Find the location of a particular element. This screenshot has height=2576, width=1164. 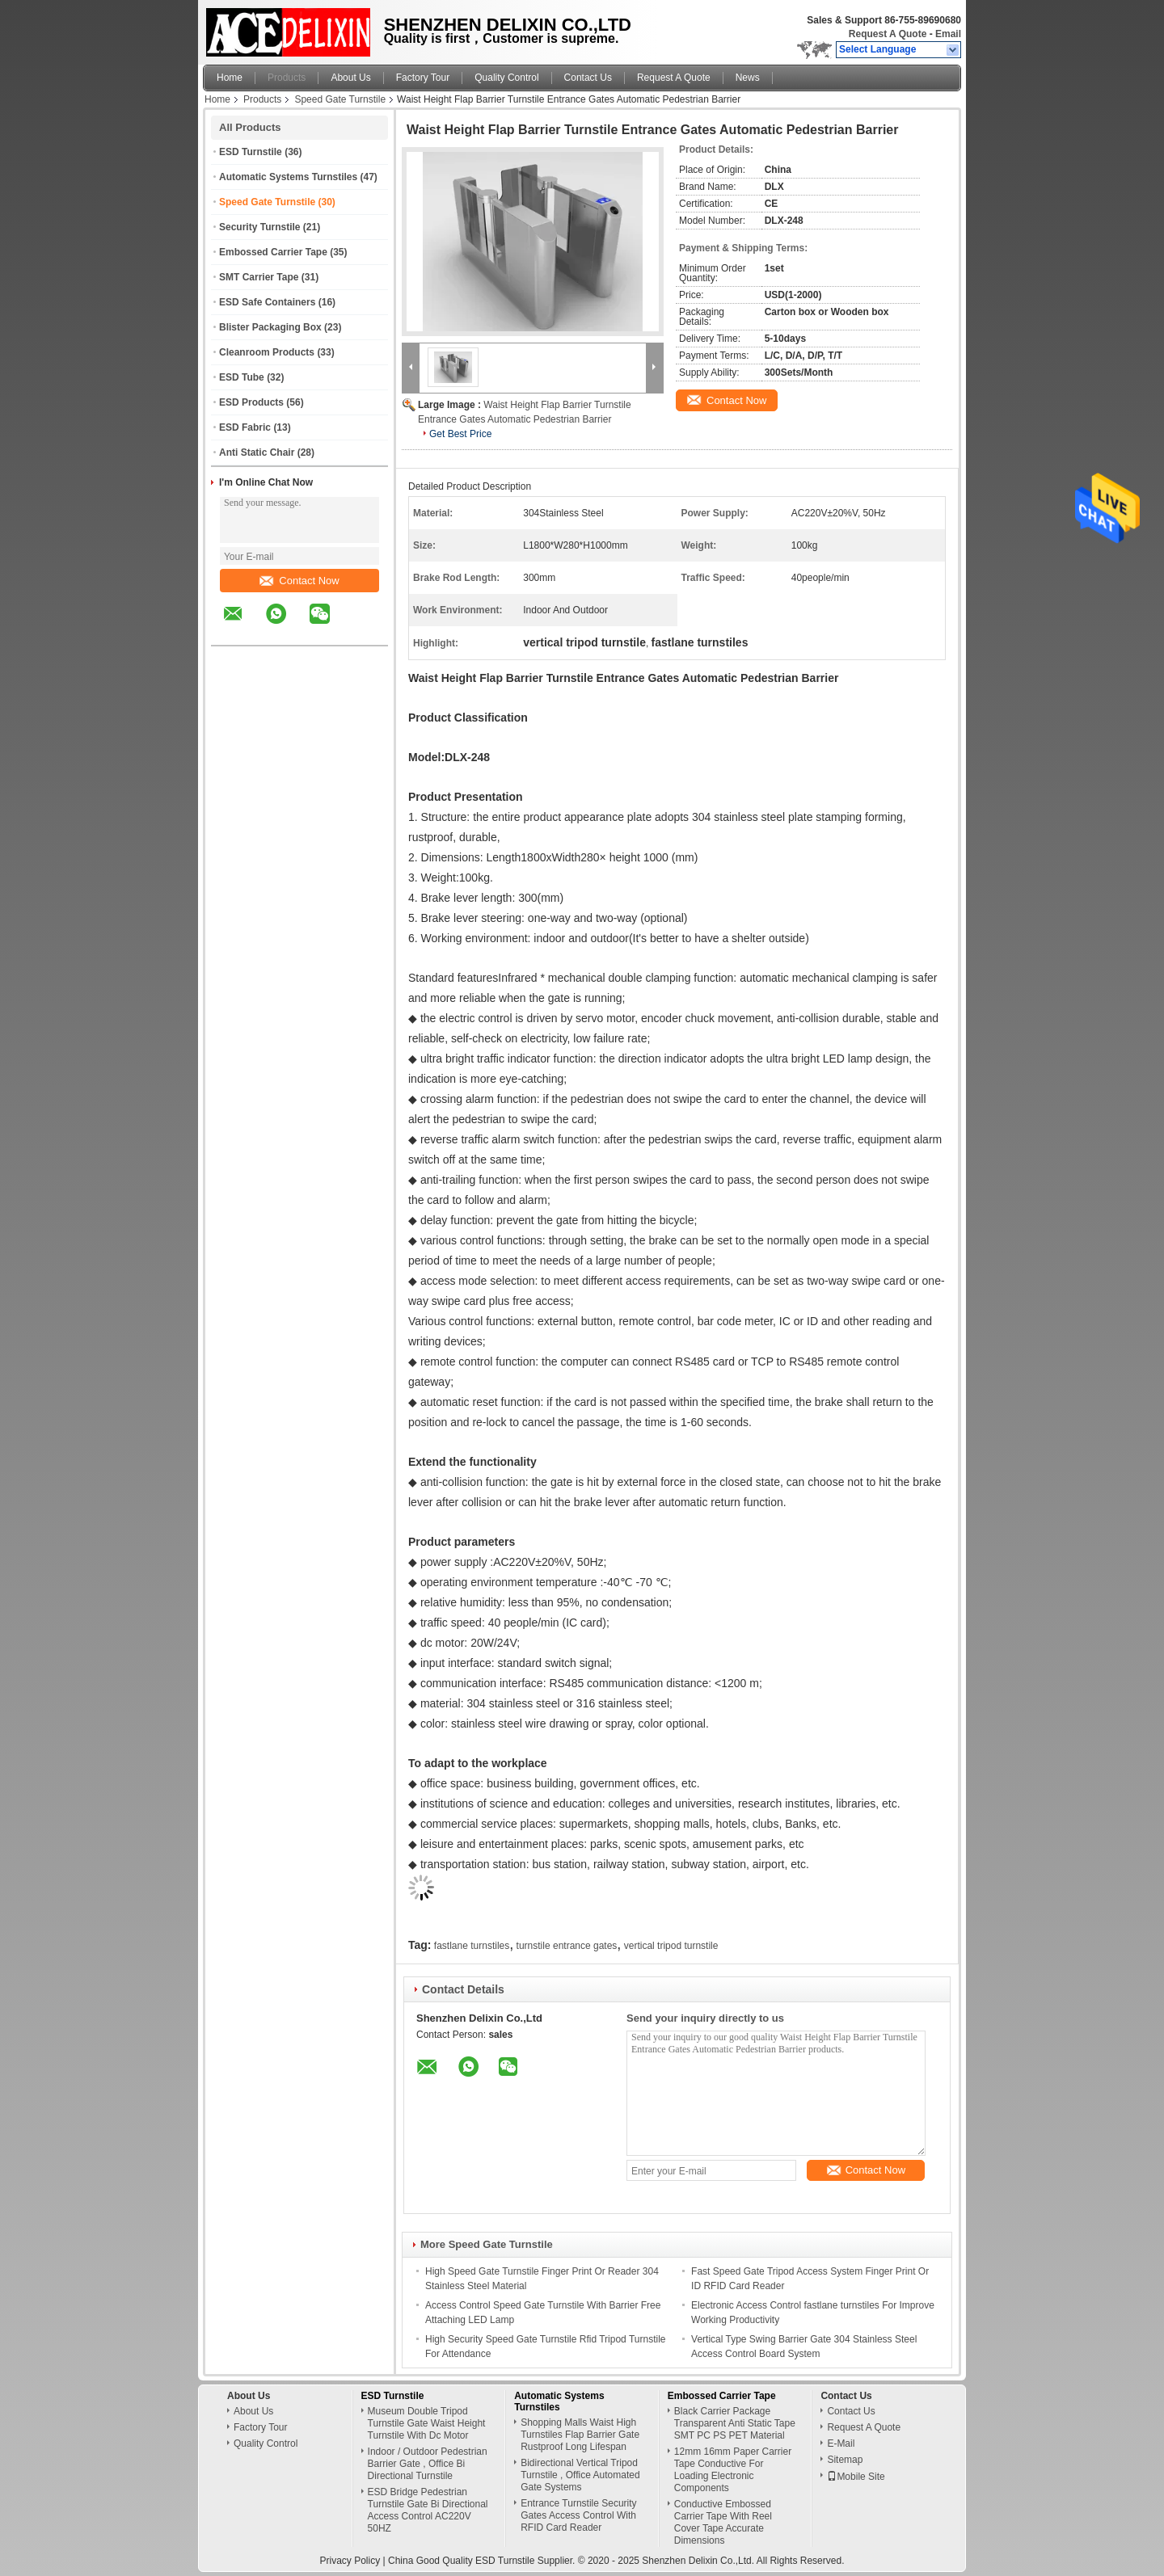

Products is located at coordinates (287, 77).